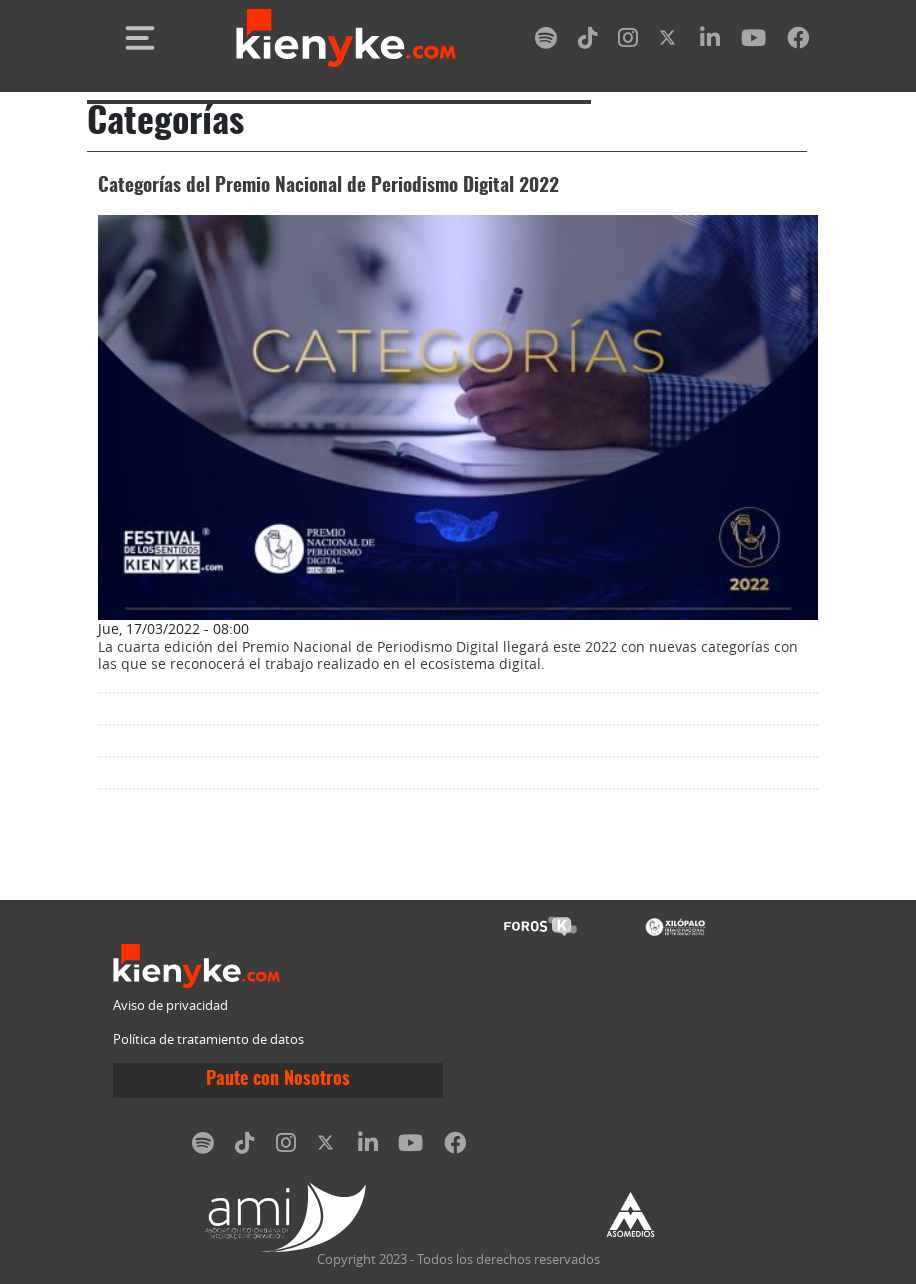  I want to click on [facebook], so click(798, 41).